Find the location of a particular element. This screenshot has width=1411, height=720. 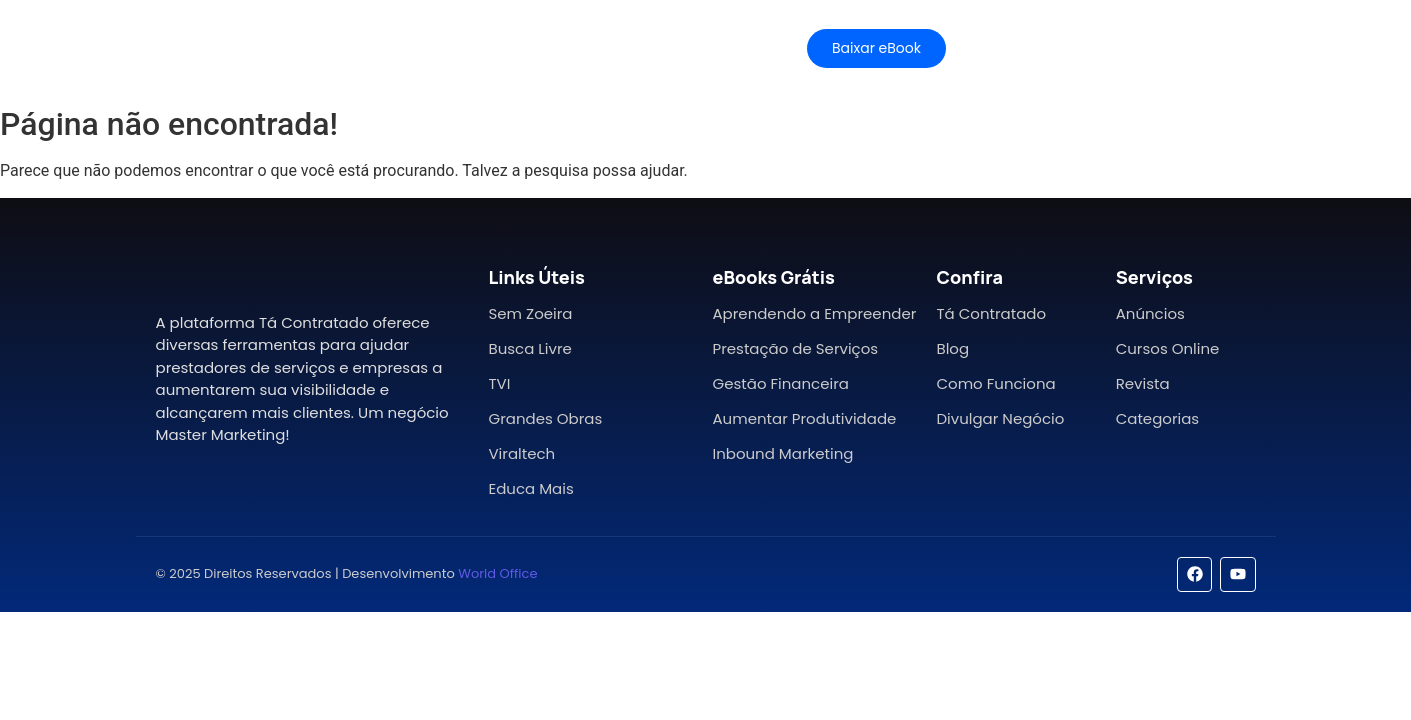

Aumentar Produtividade is located at coordinates (804, 418).